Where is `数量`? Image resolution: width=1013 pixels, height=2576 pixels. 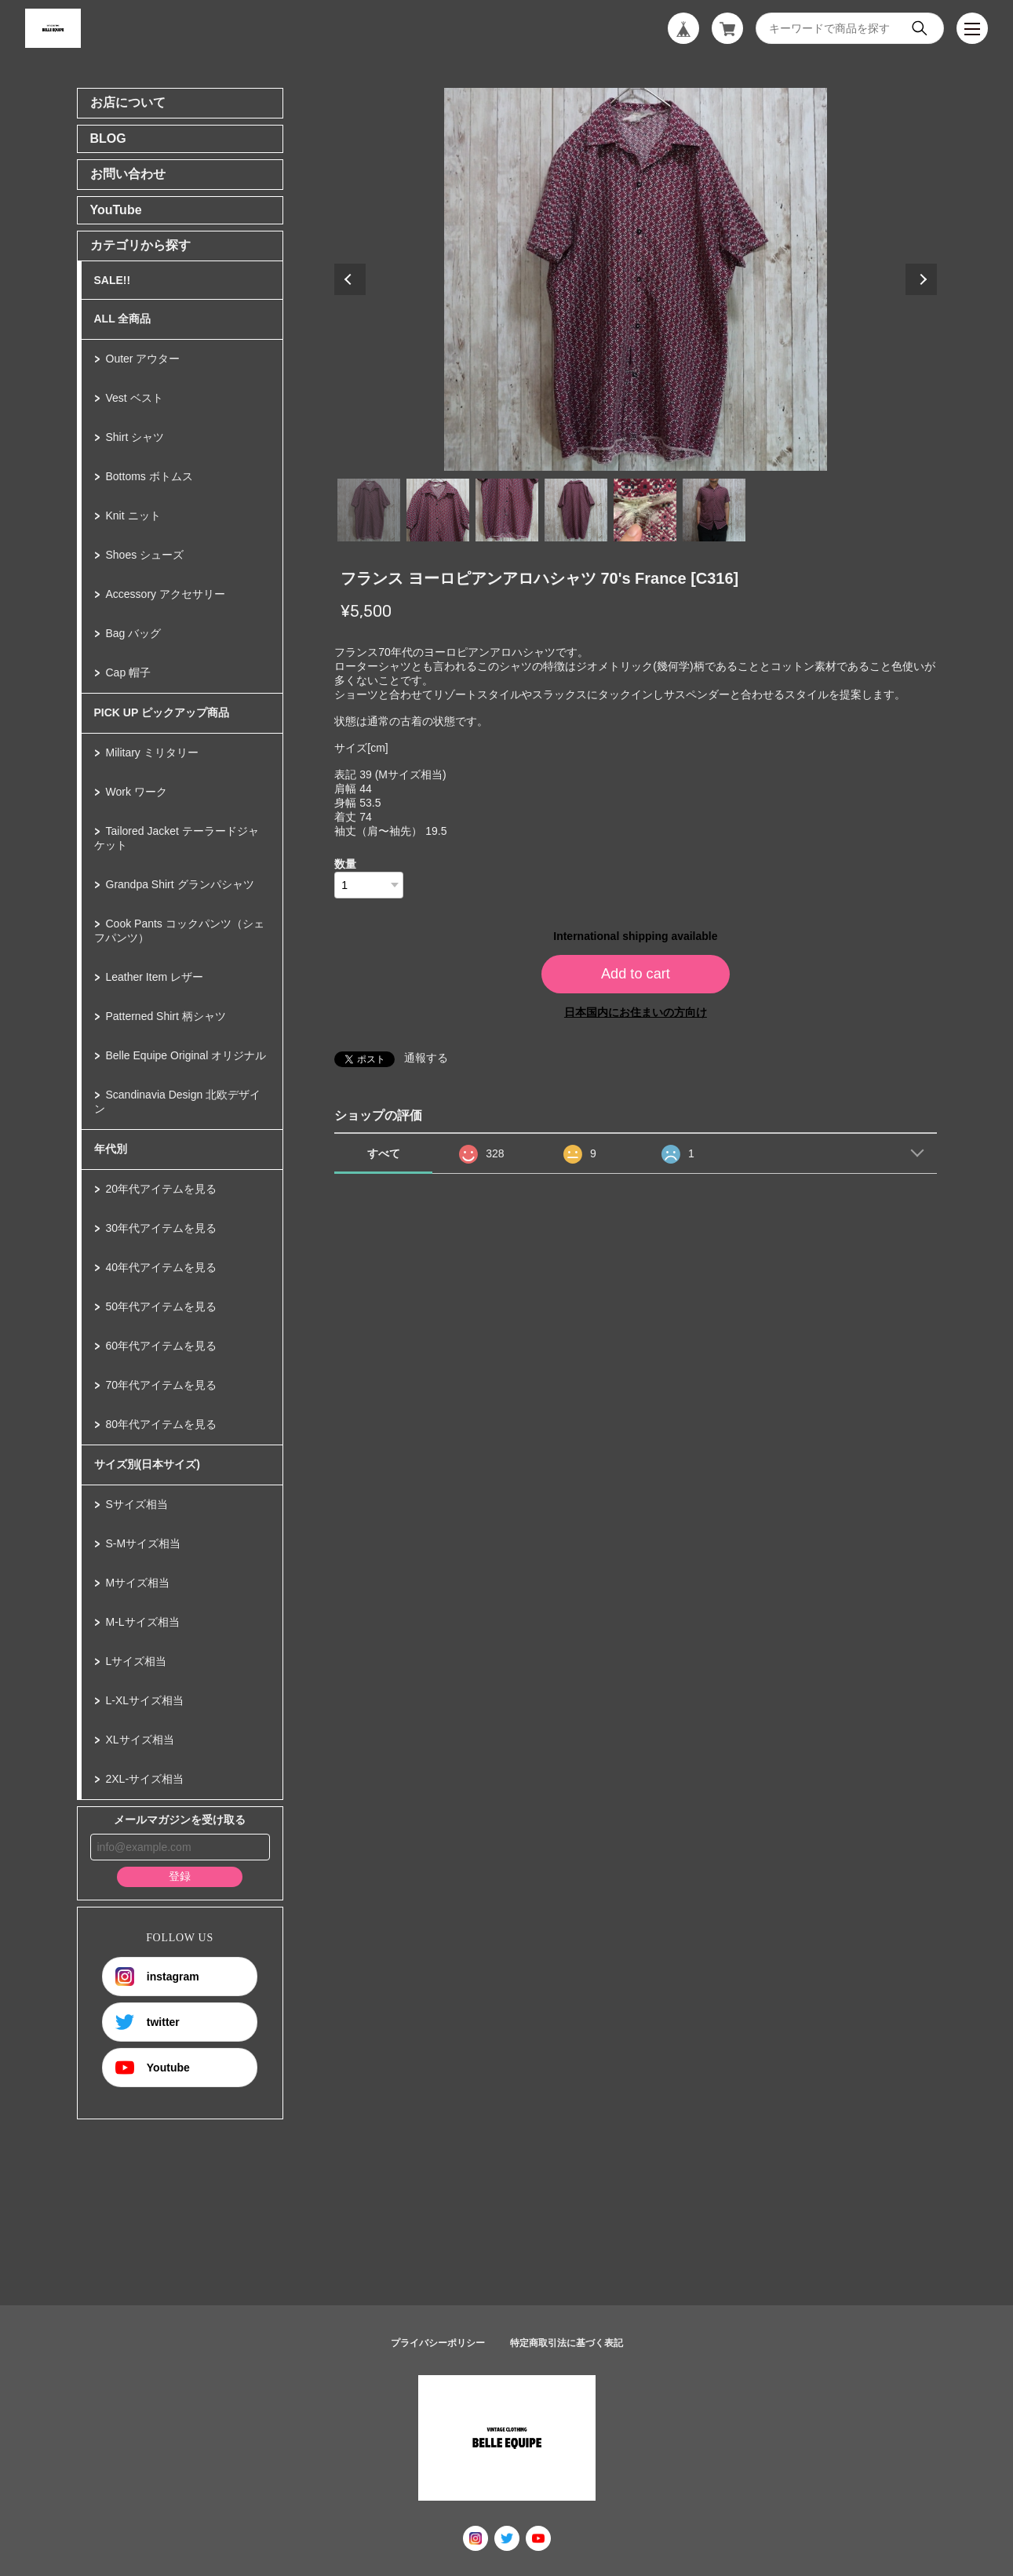
数量 is located at coordinates (345, 864).